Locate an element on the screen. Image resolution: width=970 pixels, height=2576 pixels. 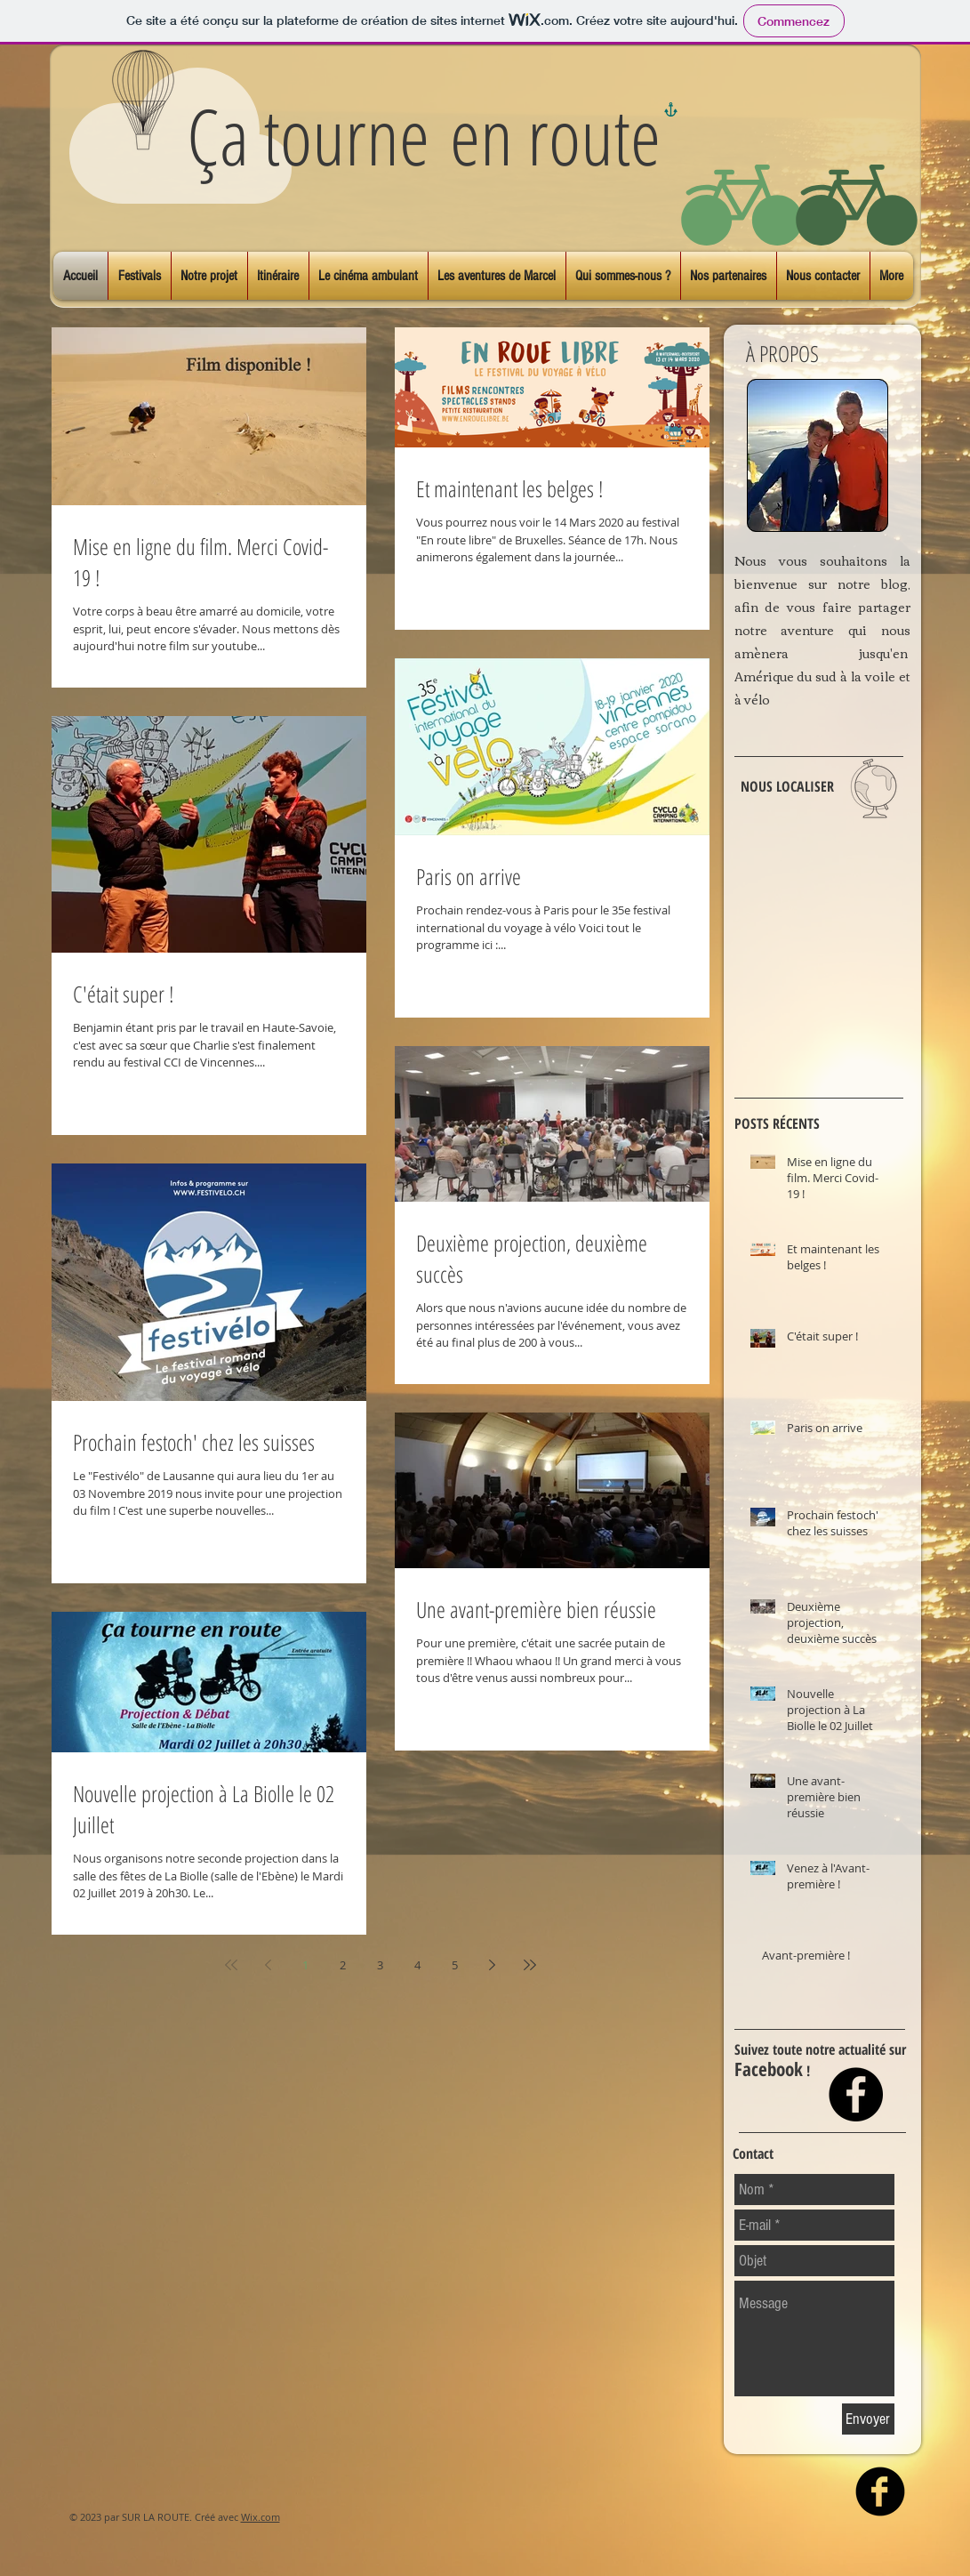
[Envoyer] is located at coordinates (868, 2419).